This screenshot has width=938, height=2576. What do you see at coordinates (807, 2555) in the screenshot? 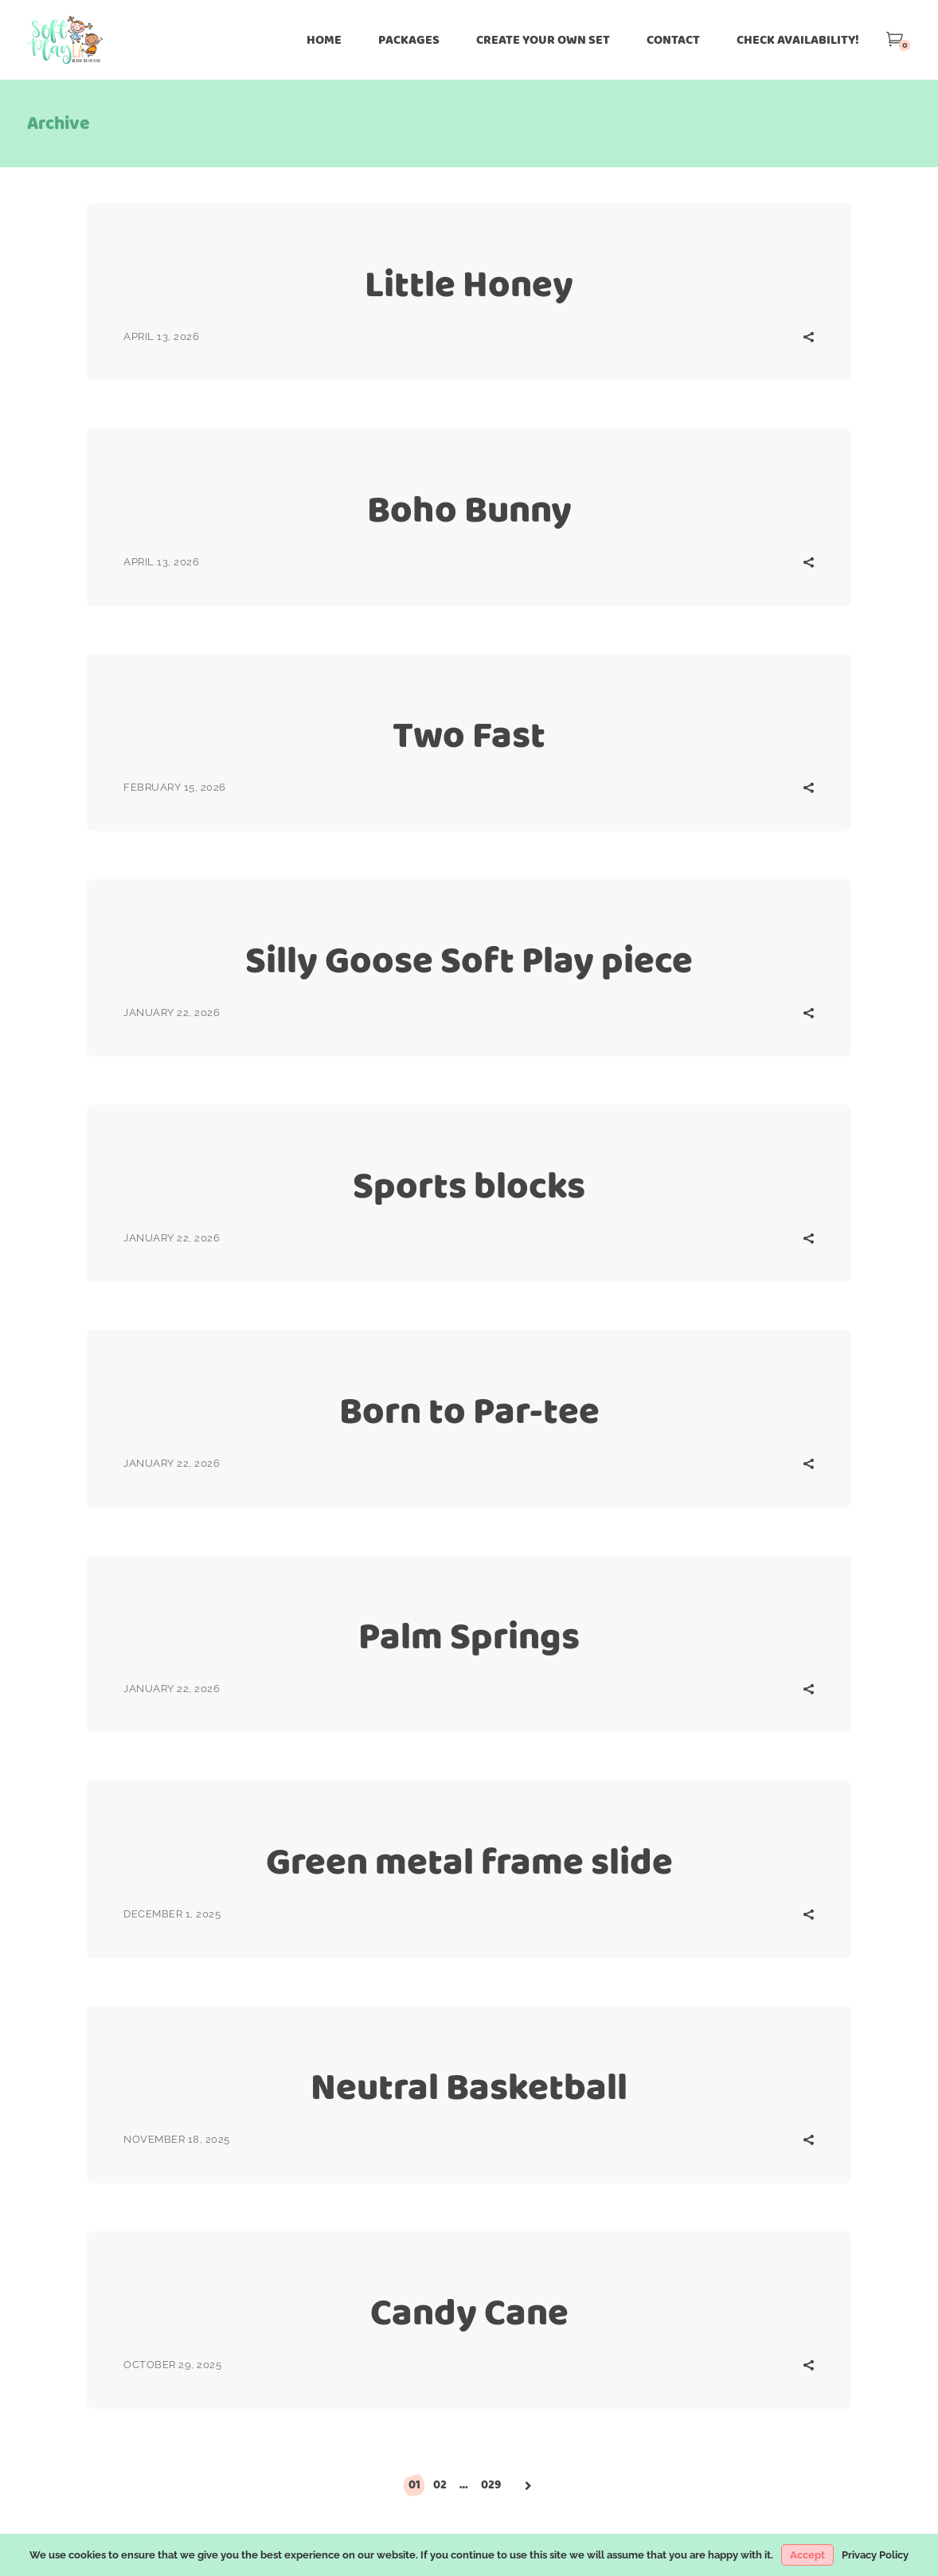
I see `Accept` at bounding box center [807, 2555].